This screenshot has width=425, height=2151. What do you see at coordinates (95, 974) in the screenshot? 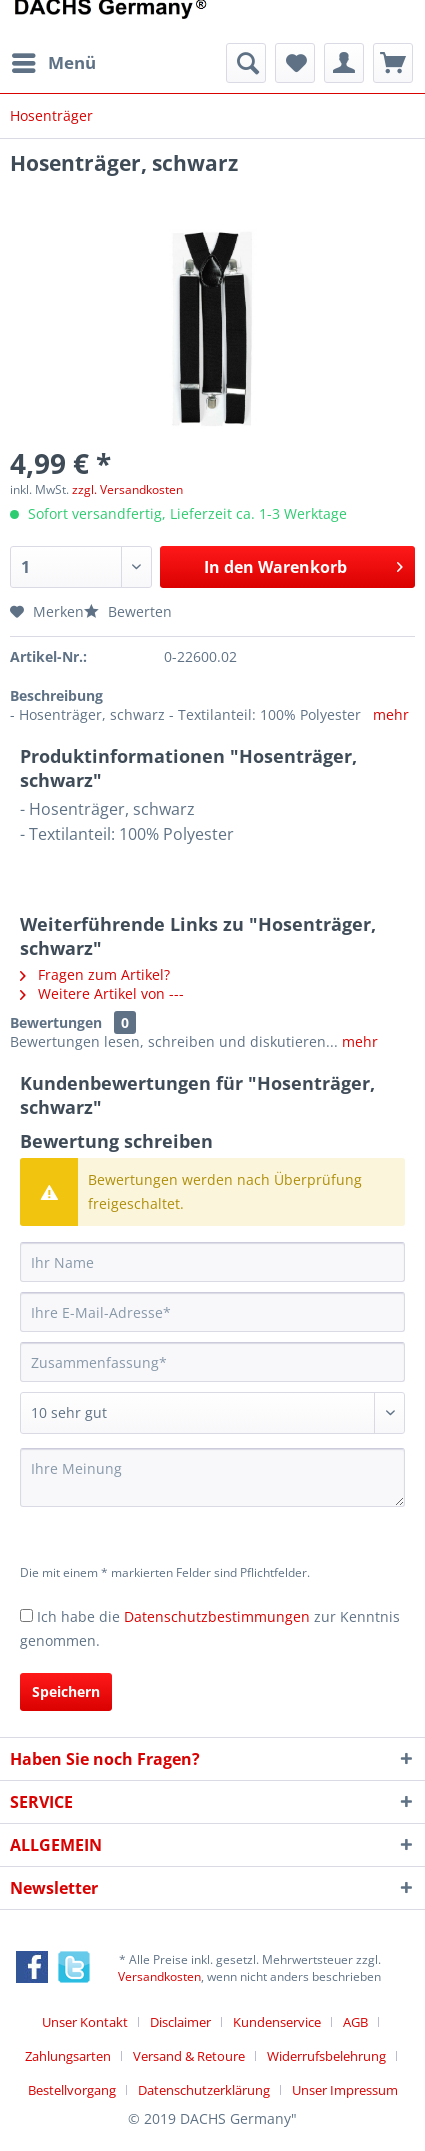
I see `Fragen zum Artikel?` at bounding box center [95, 974].